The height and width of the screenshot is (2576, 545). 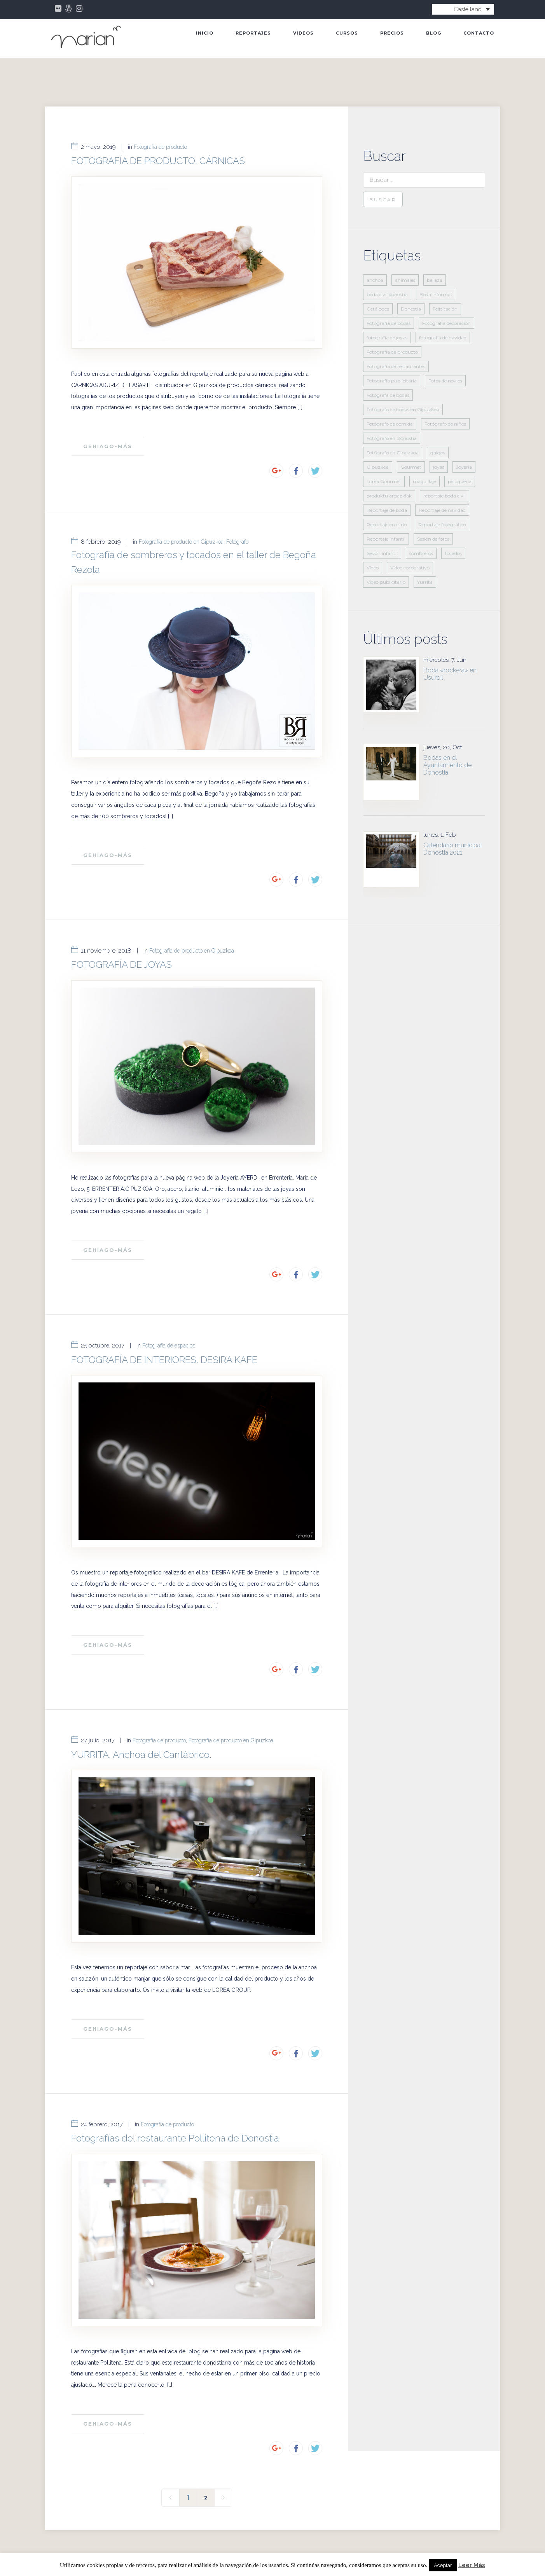 What do you see at coordinates (303, 33) in the screenshot?
I see `Vídeos` at bounding box center [303, 33].